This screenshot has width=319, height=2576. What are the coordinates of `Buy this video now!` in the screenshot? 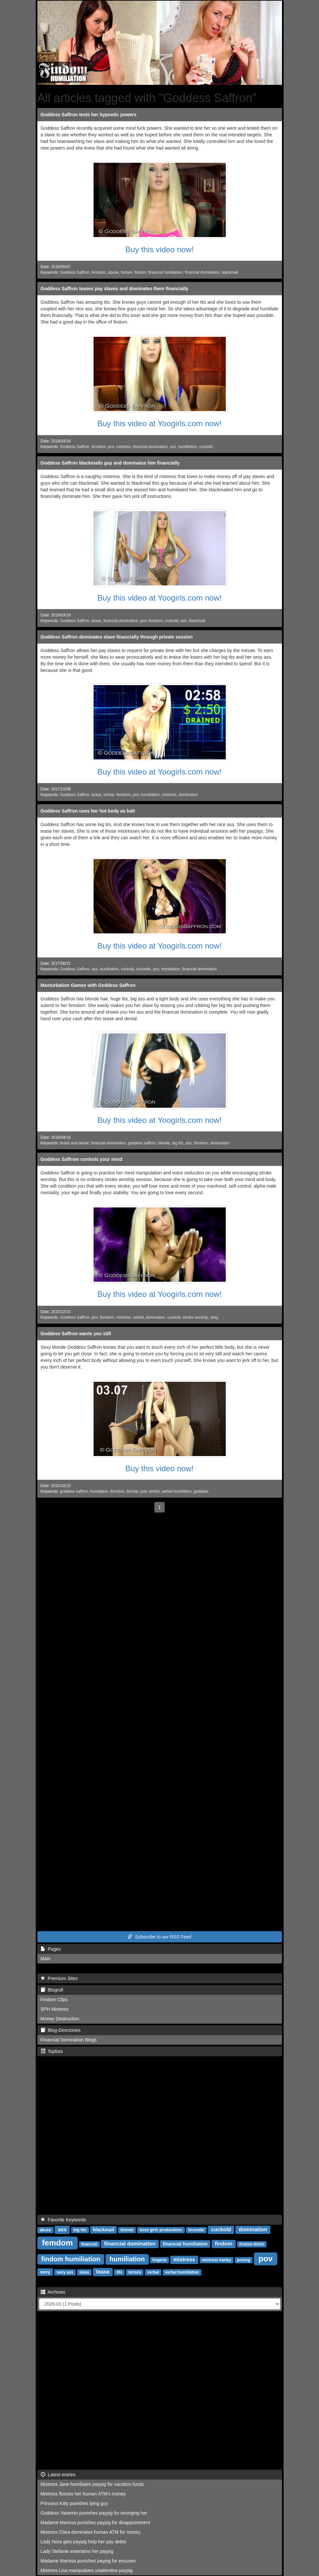 It's located at (159, 249).